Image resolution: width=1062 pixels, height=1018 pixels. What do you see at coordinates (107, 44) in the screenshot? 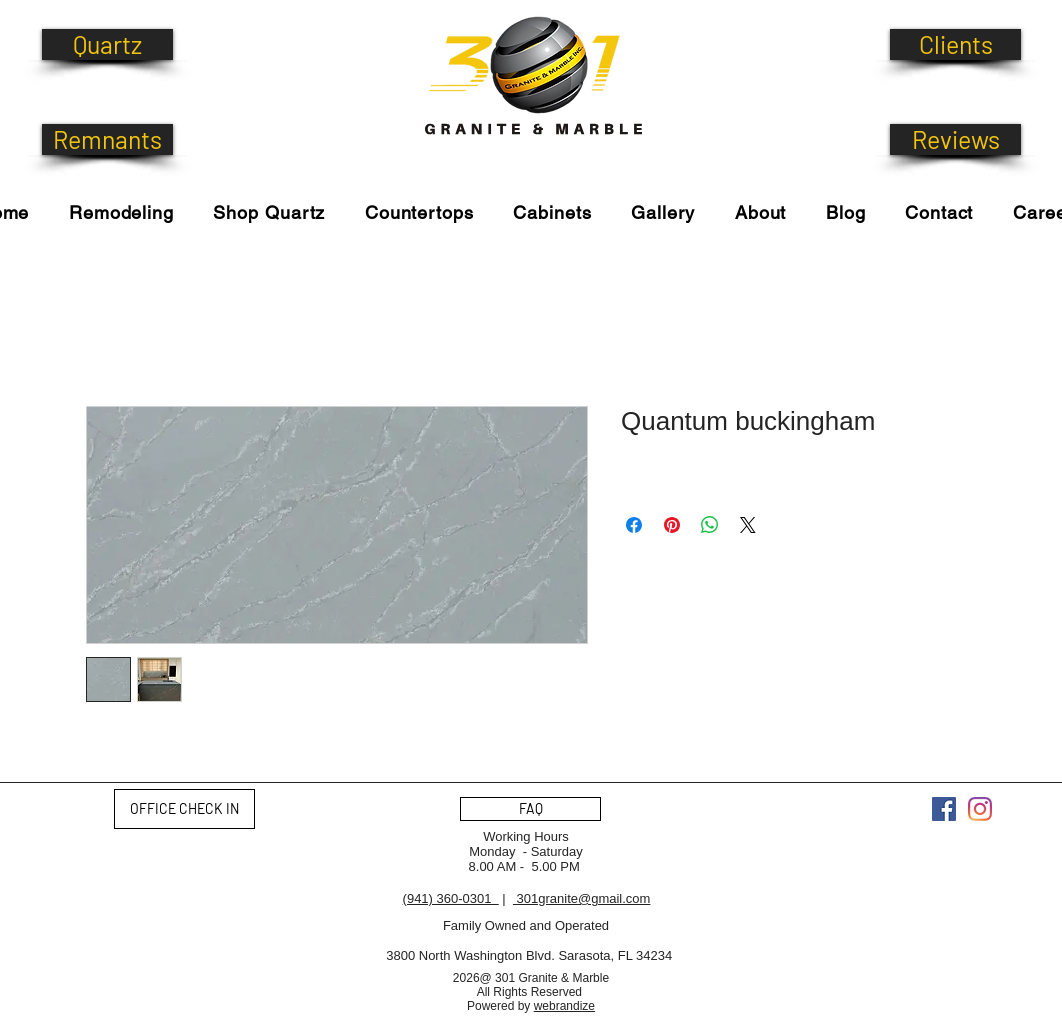
I see `[Quartz]` at bounding box center [107, 44].